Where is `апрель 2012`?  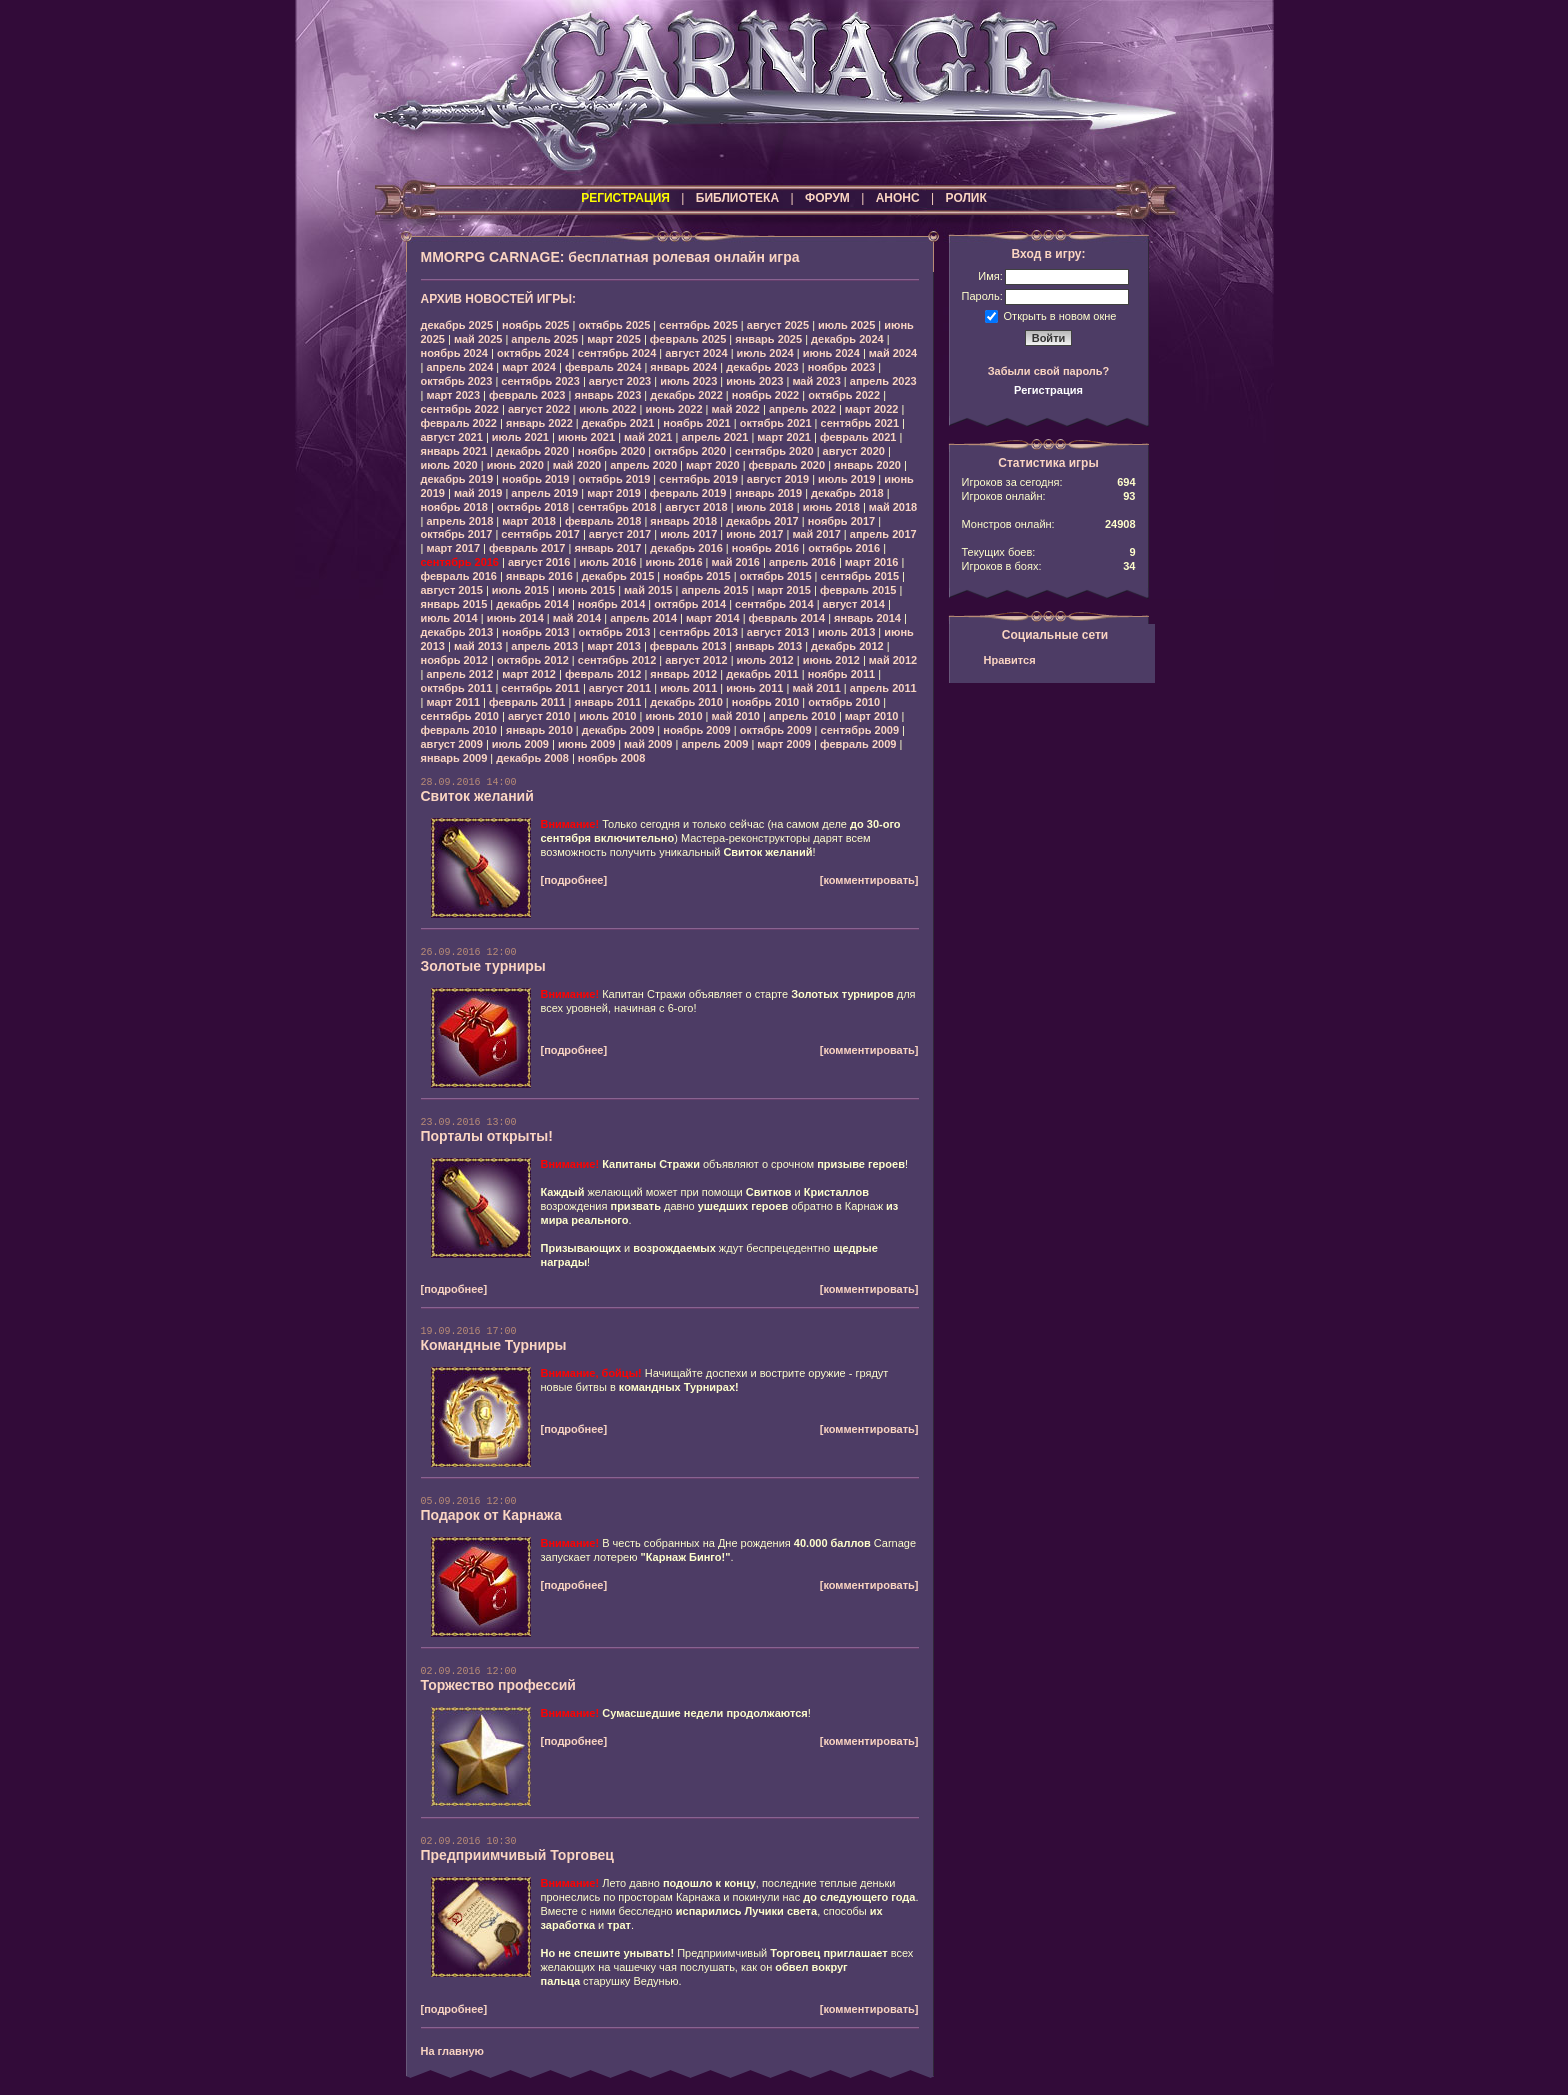 апрель 2012 is located at coordinates (459, 674).